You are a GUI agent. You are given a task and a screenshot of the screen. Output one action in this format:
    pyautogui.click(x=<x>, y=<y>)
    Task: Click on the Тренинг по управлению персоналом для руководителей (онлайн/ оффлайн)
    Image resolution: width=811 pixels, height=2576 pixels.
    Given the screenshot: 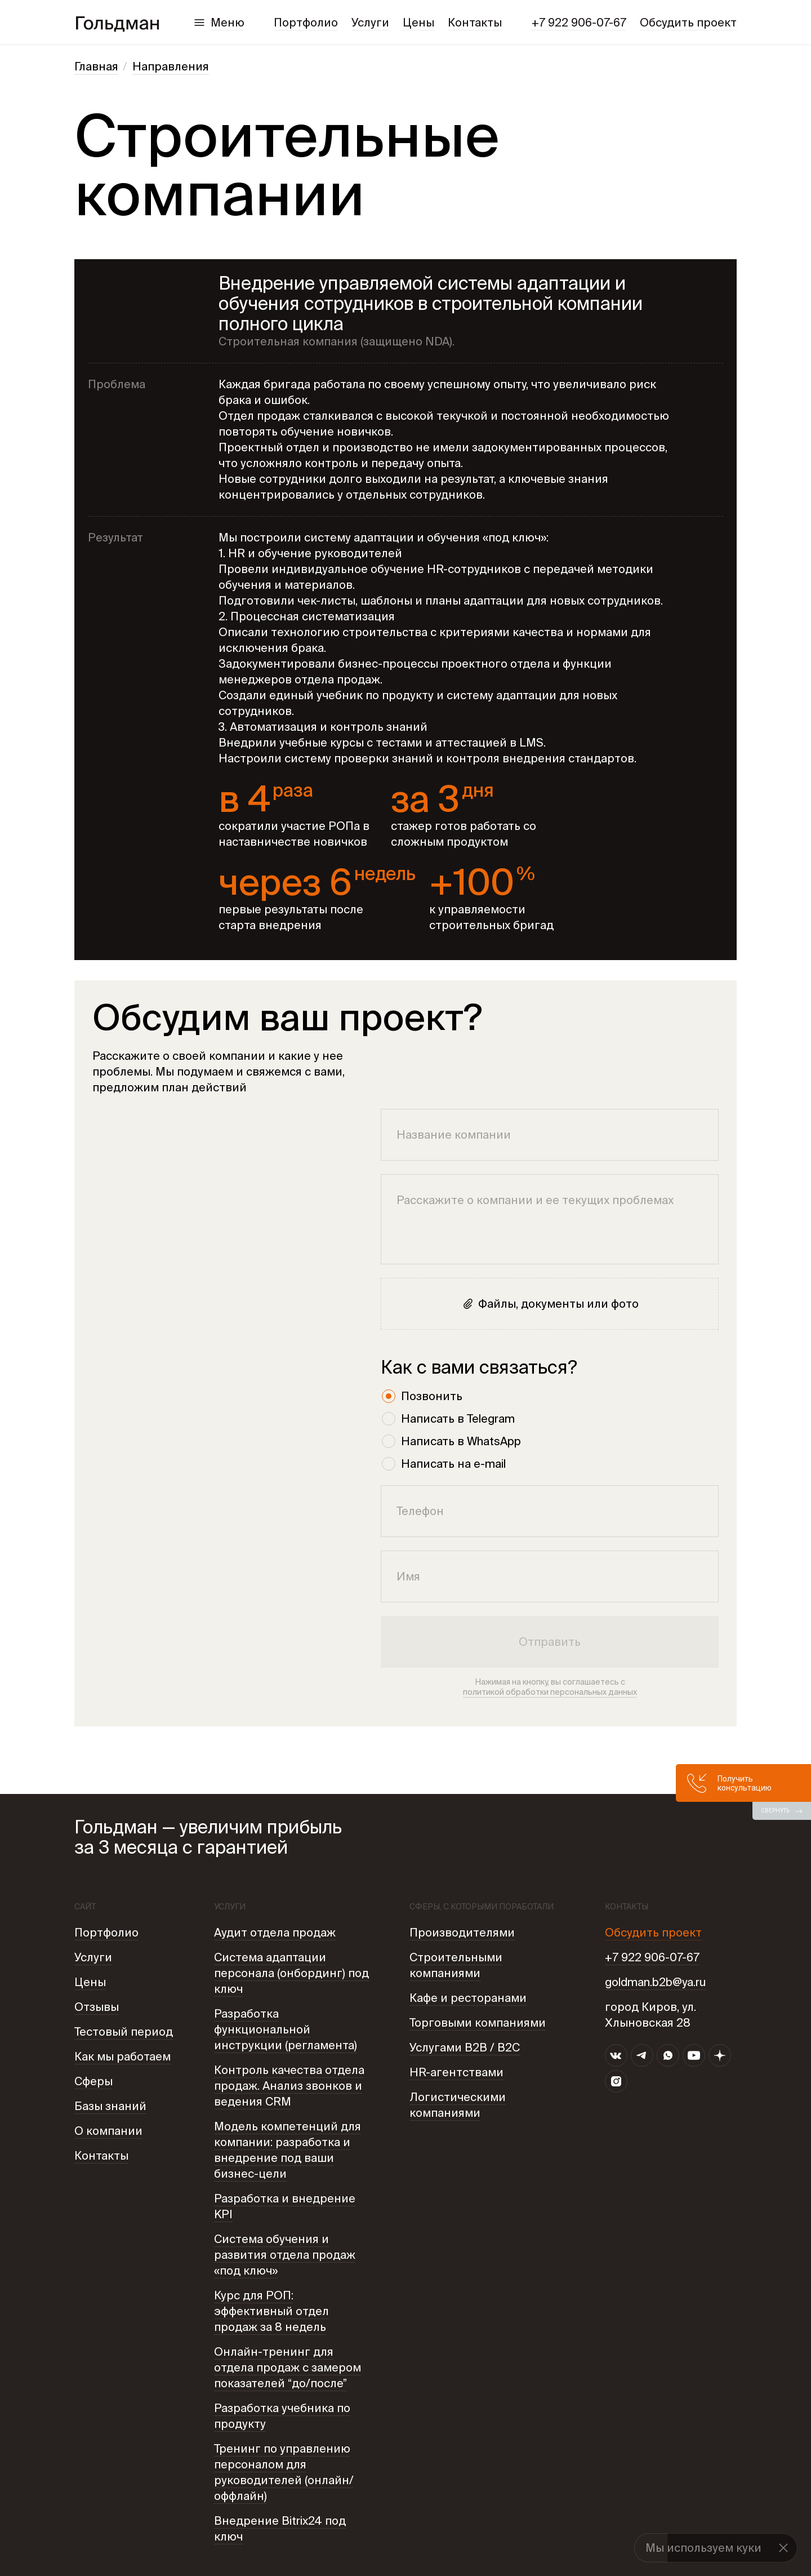 What is the action you would take?
    pyautogui.click(x=284, y=2472)
    